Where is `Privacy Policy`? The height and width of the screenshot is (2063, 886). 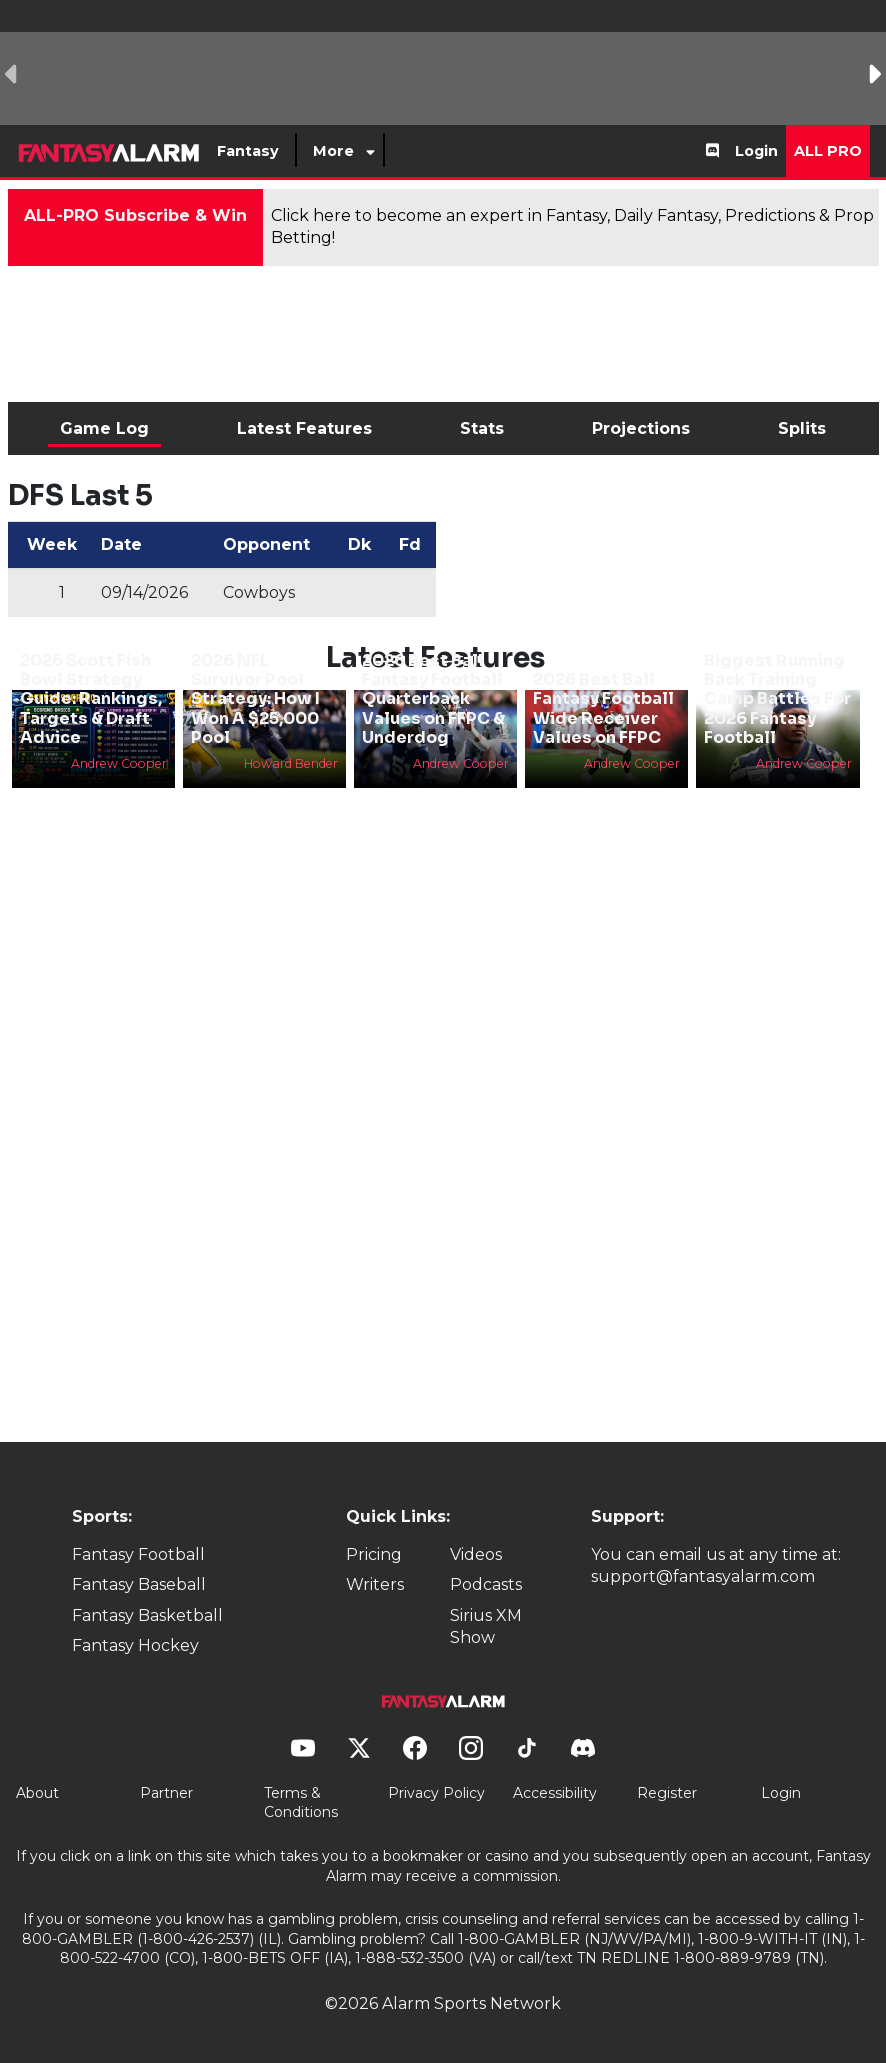
Privacy Policy is located at coordinates (436, 1793).